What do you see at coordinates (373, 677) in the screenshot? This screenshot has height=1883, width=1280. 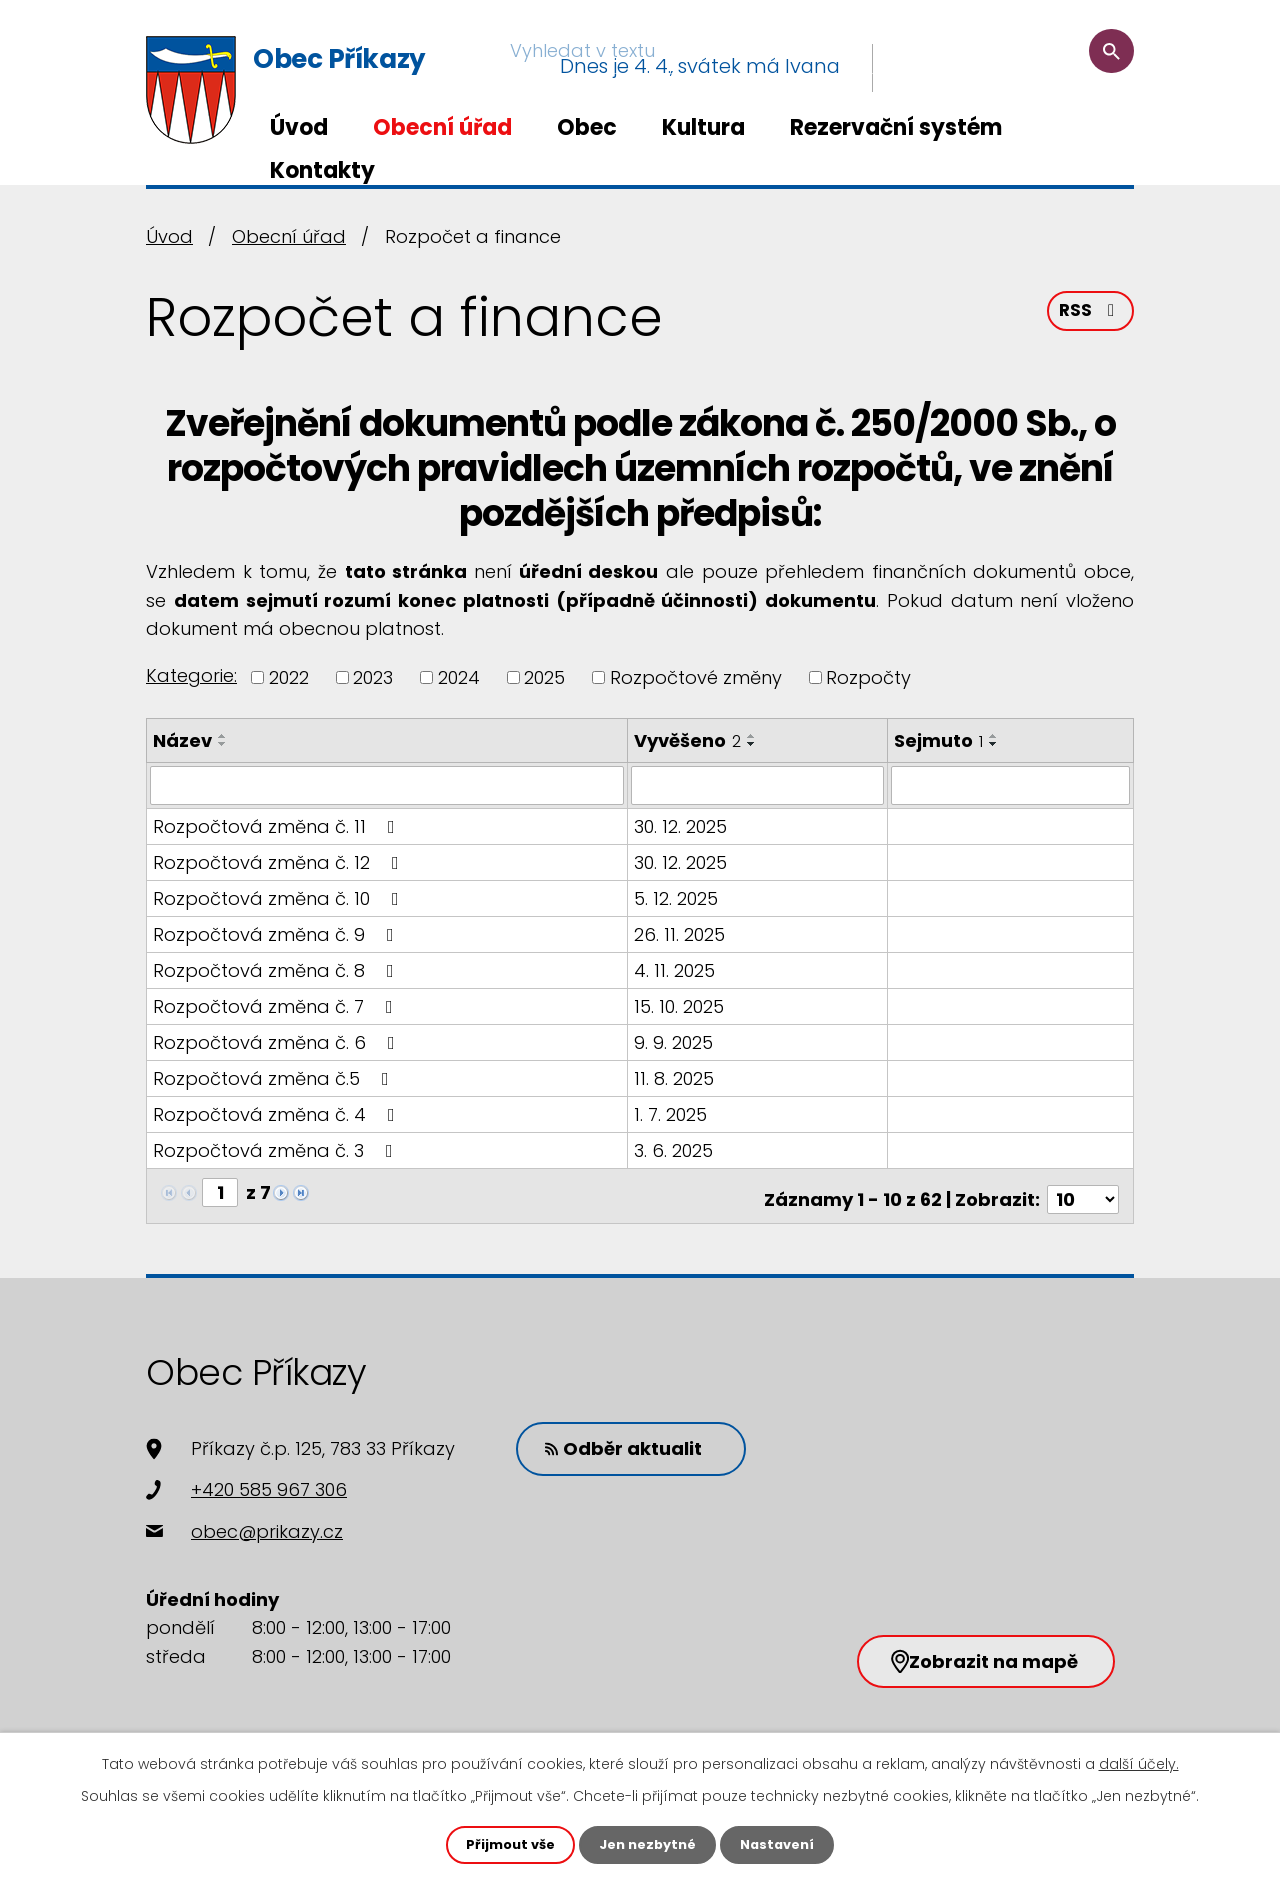 I see `2023` at bounding box center [373, 677].